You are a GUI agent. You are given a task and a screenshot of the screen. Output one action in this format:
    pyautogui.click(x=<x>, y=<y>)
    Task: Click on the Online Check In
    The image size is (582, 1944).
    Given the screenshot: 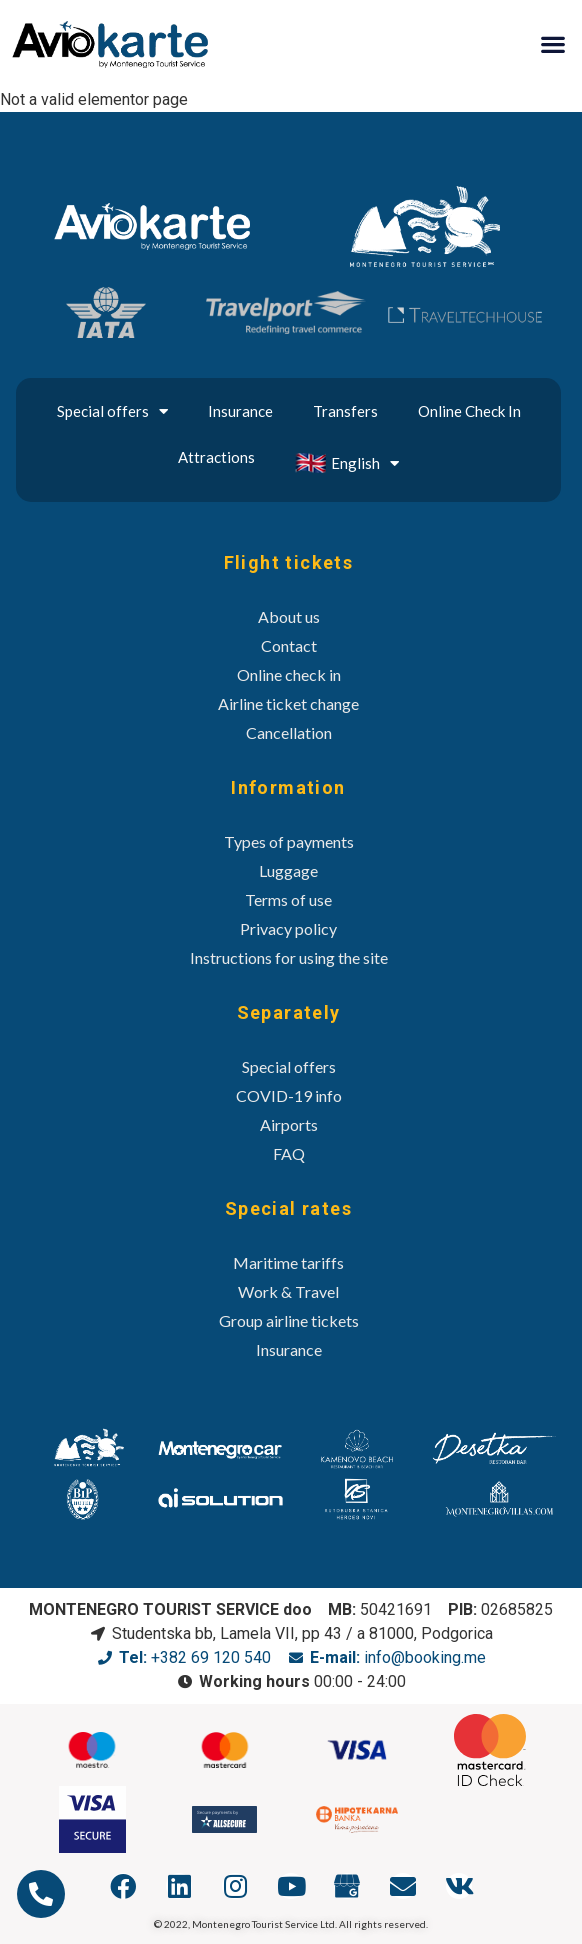 What is the action you would take?
    pyautogui.click(x=469, y=411)
    